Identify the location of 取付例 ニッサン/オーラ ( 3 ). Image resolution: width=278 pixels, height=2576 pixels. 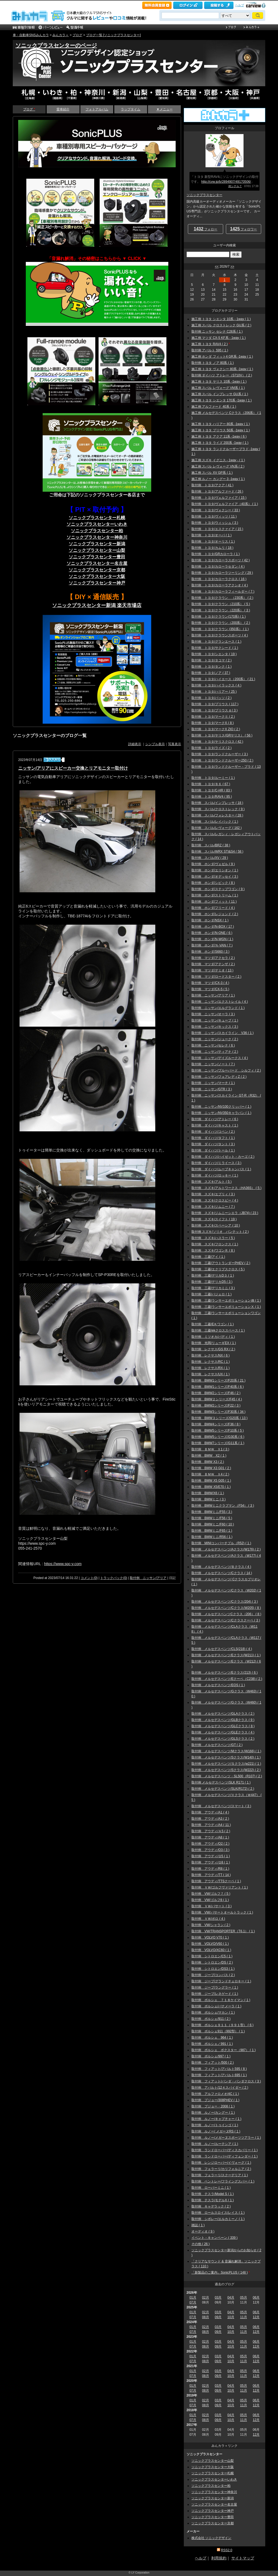
(213, 1014).